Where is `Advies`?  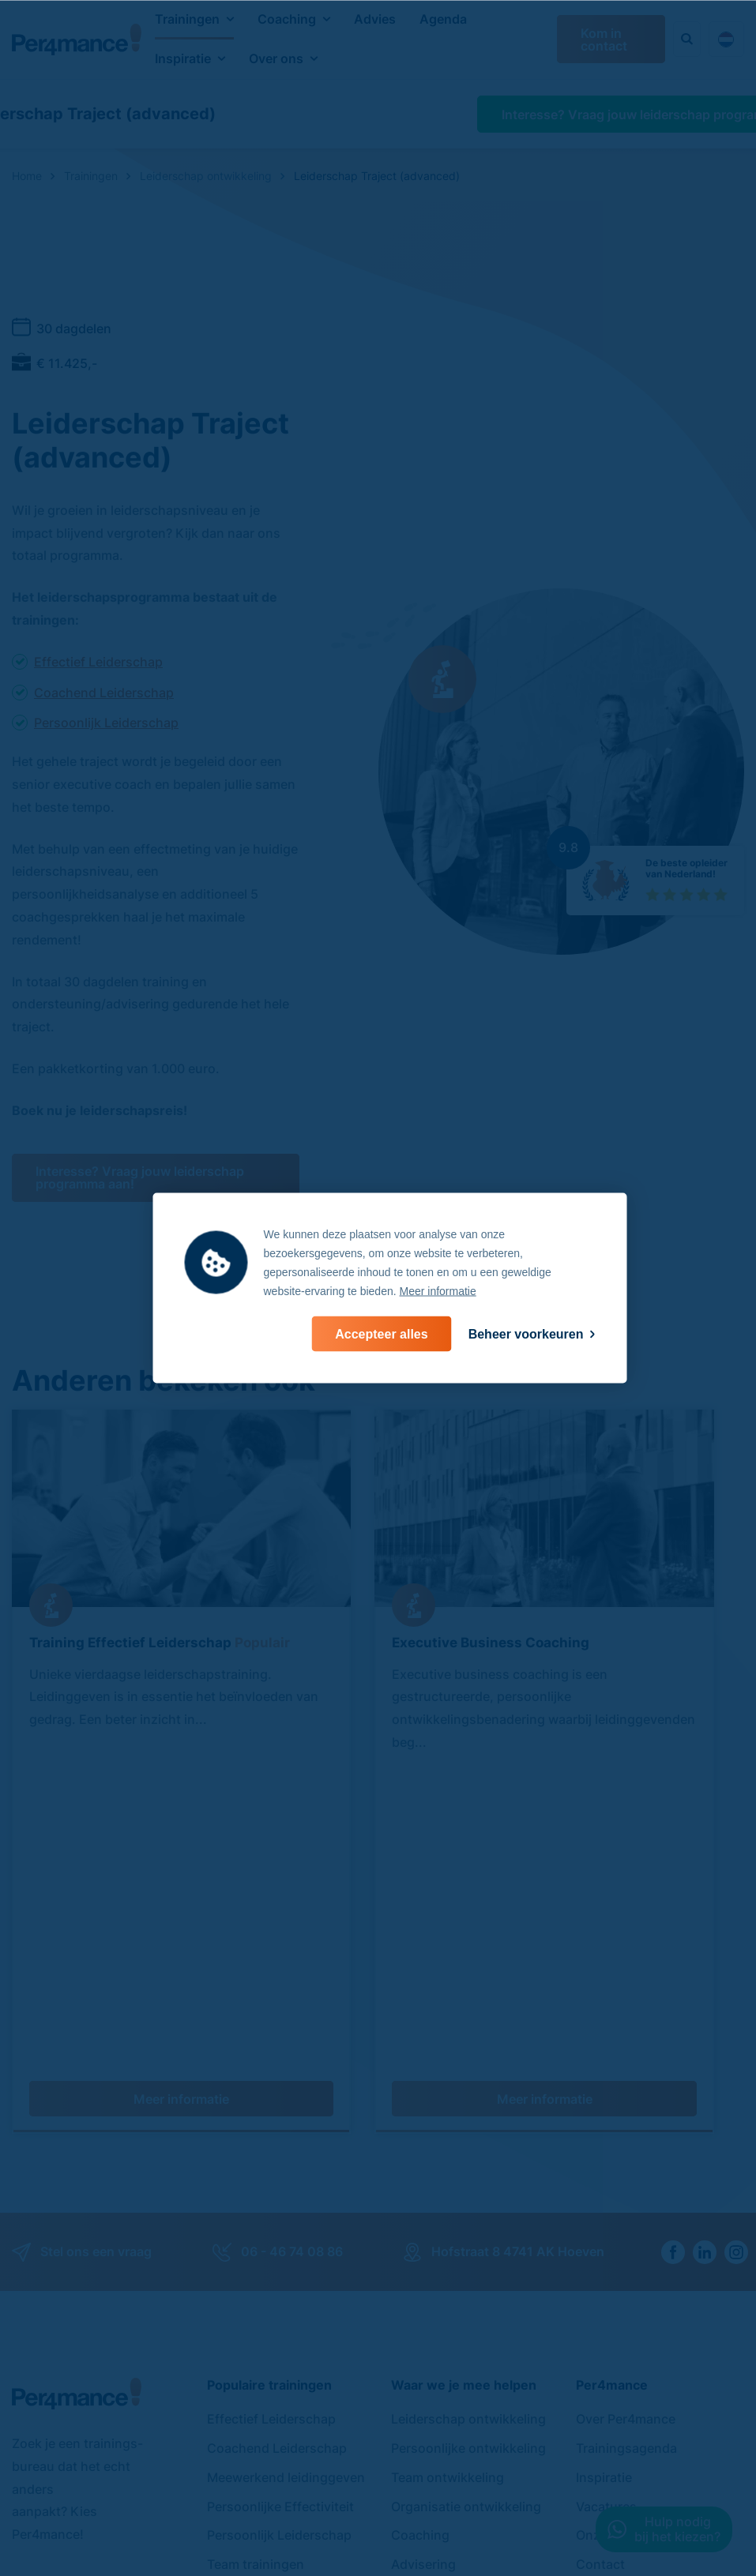 Advies is located at coordinates (375, 19).